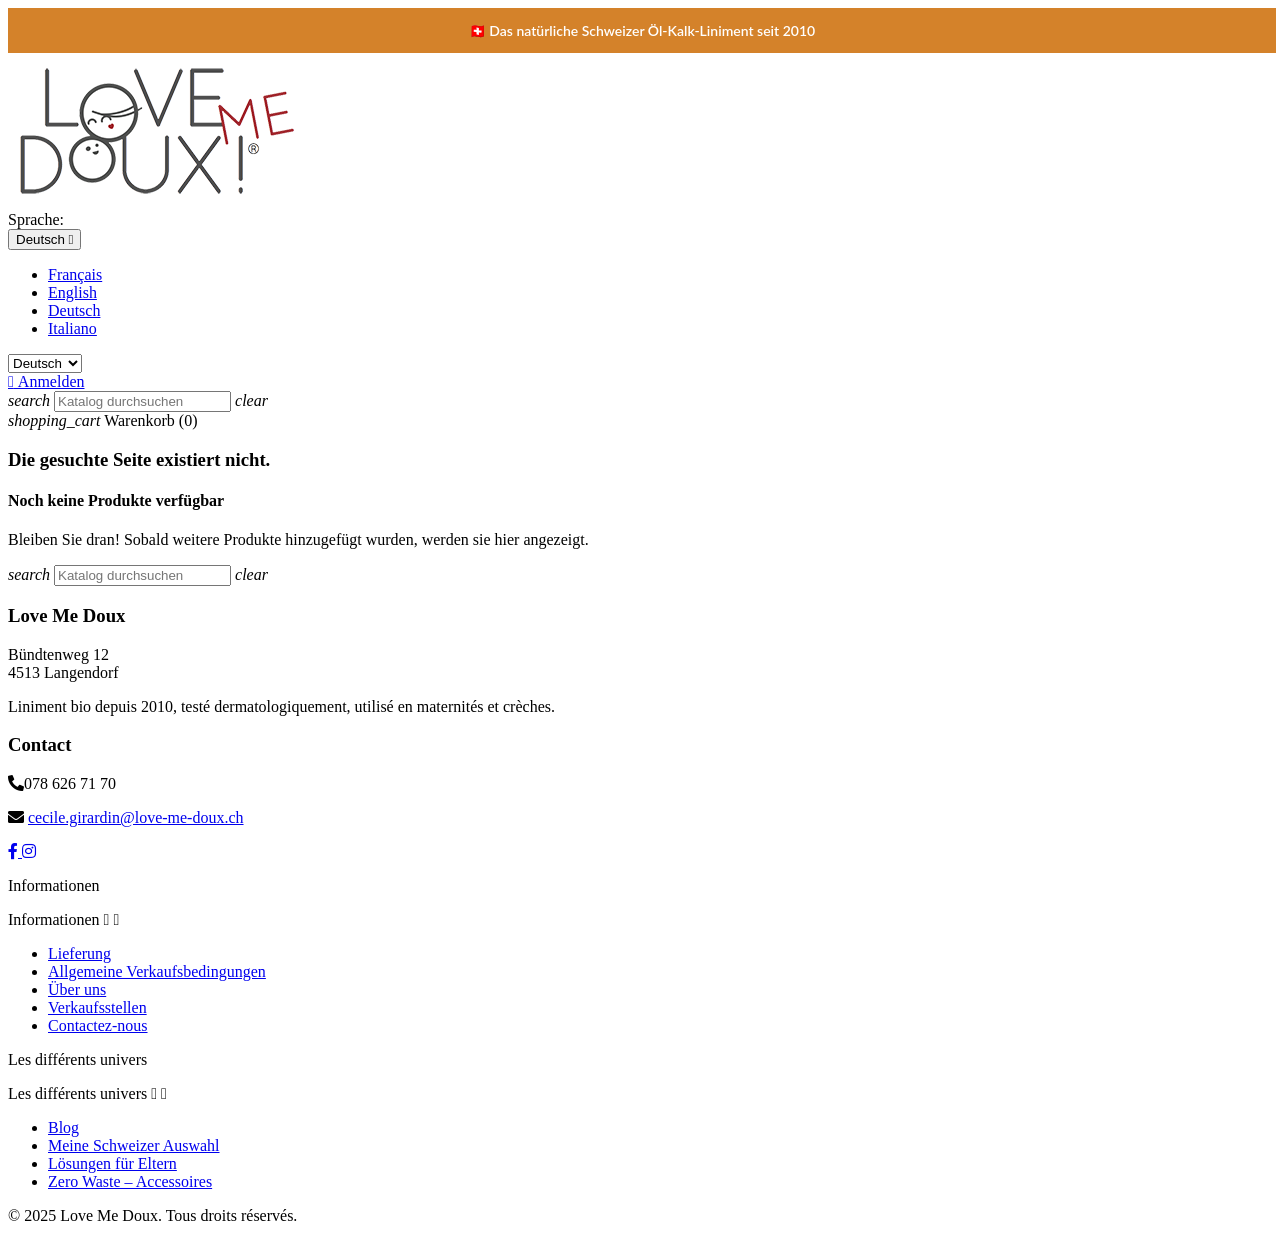 The image size is (1284, 1241). What do you see at coordinates (46, 381) in the screenshot?
I see `Anmelden` at bounding box center [46, 381].